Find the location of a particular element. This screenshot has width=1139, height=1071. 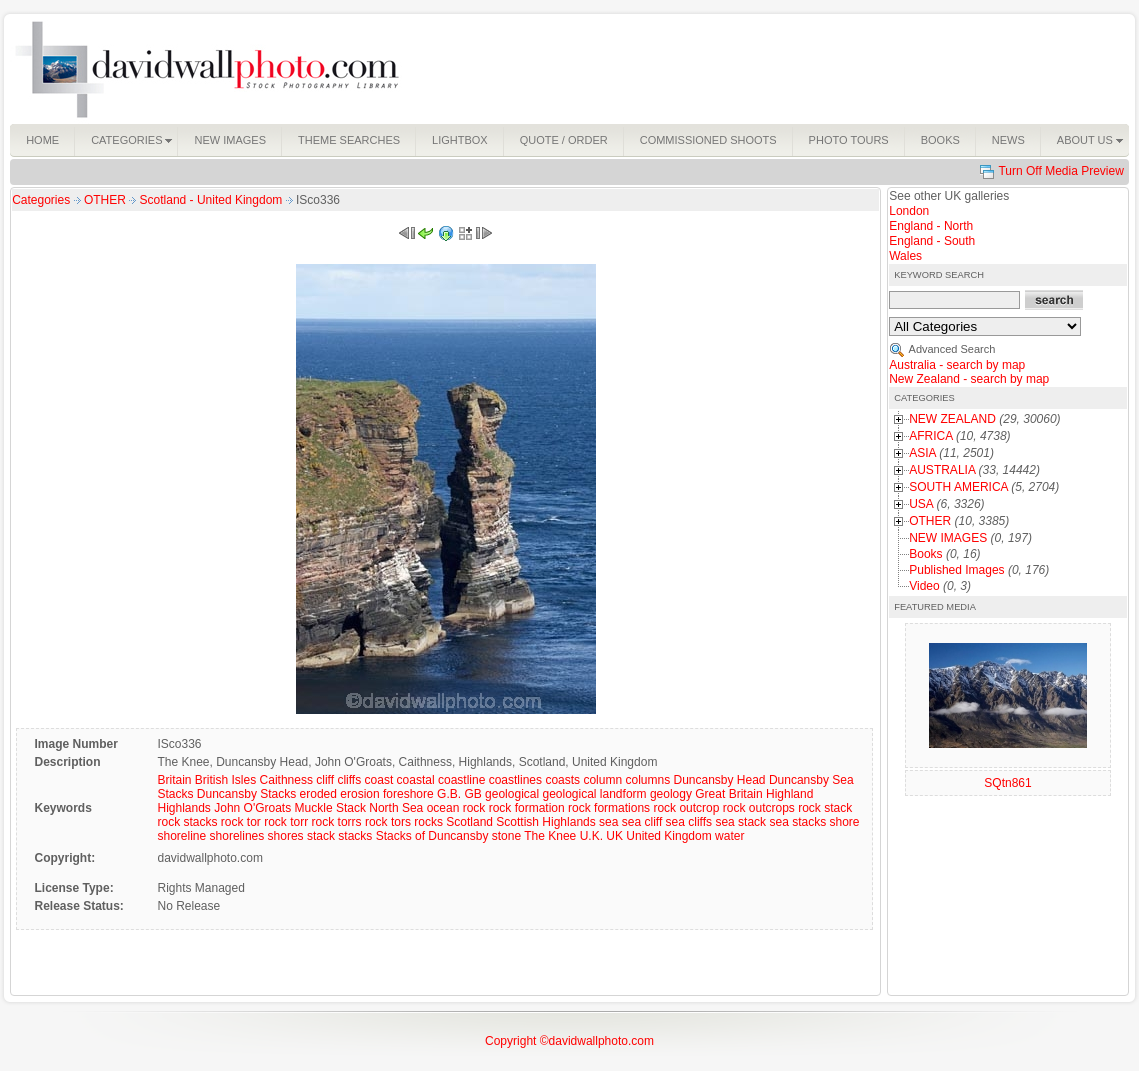

Highlands is located at coordinates (183, 808).